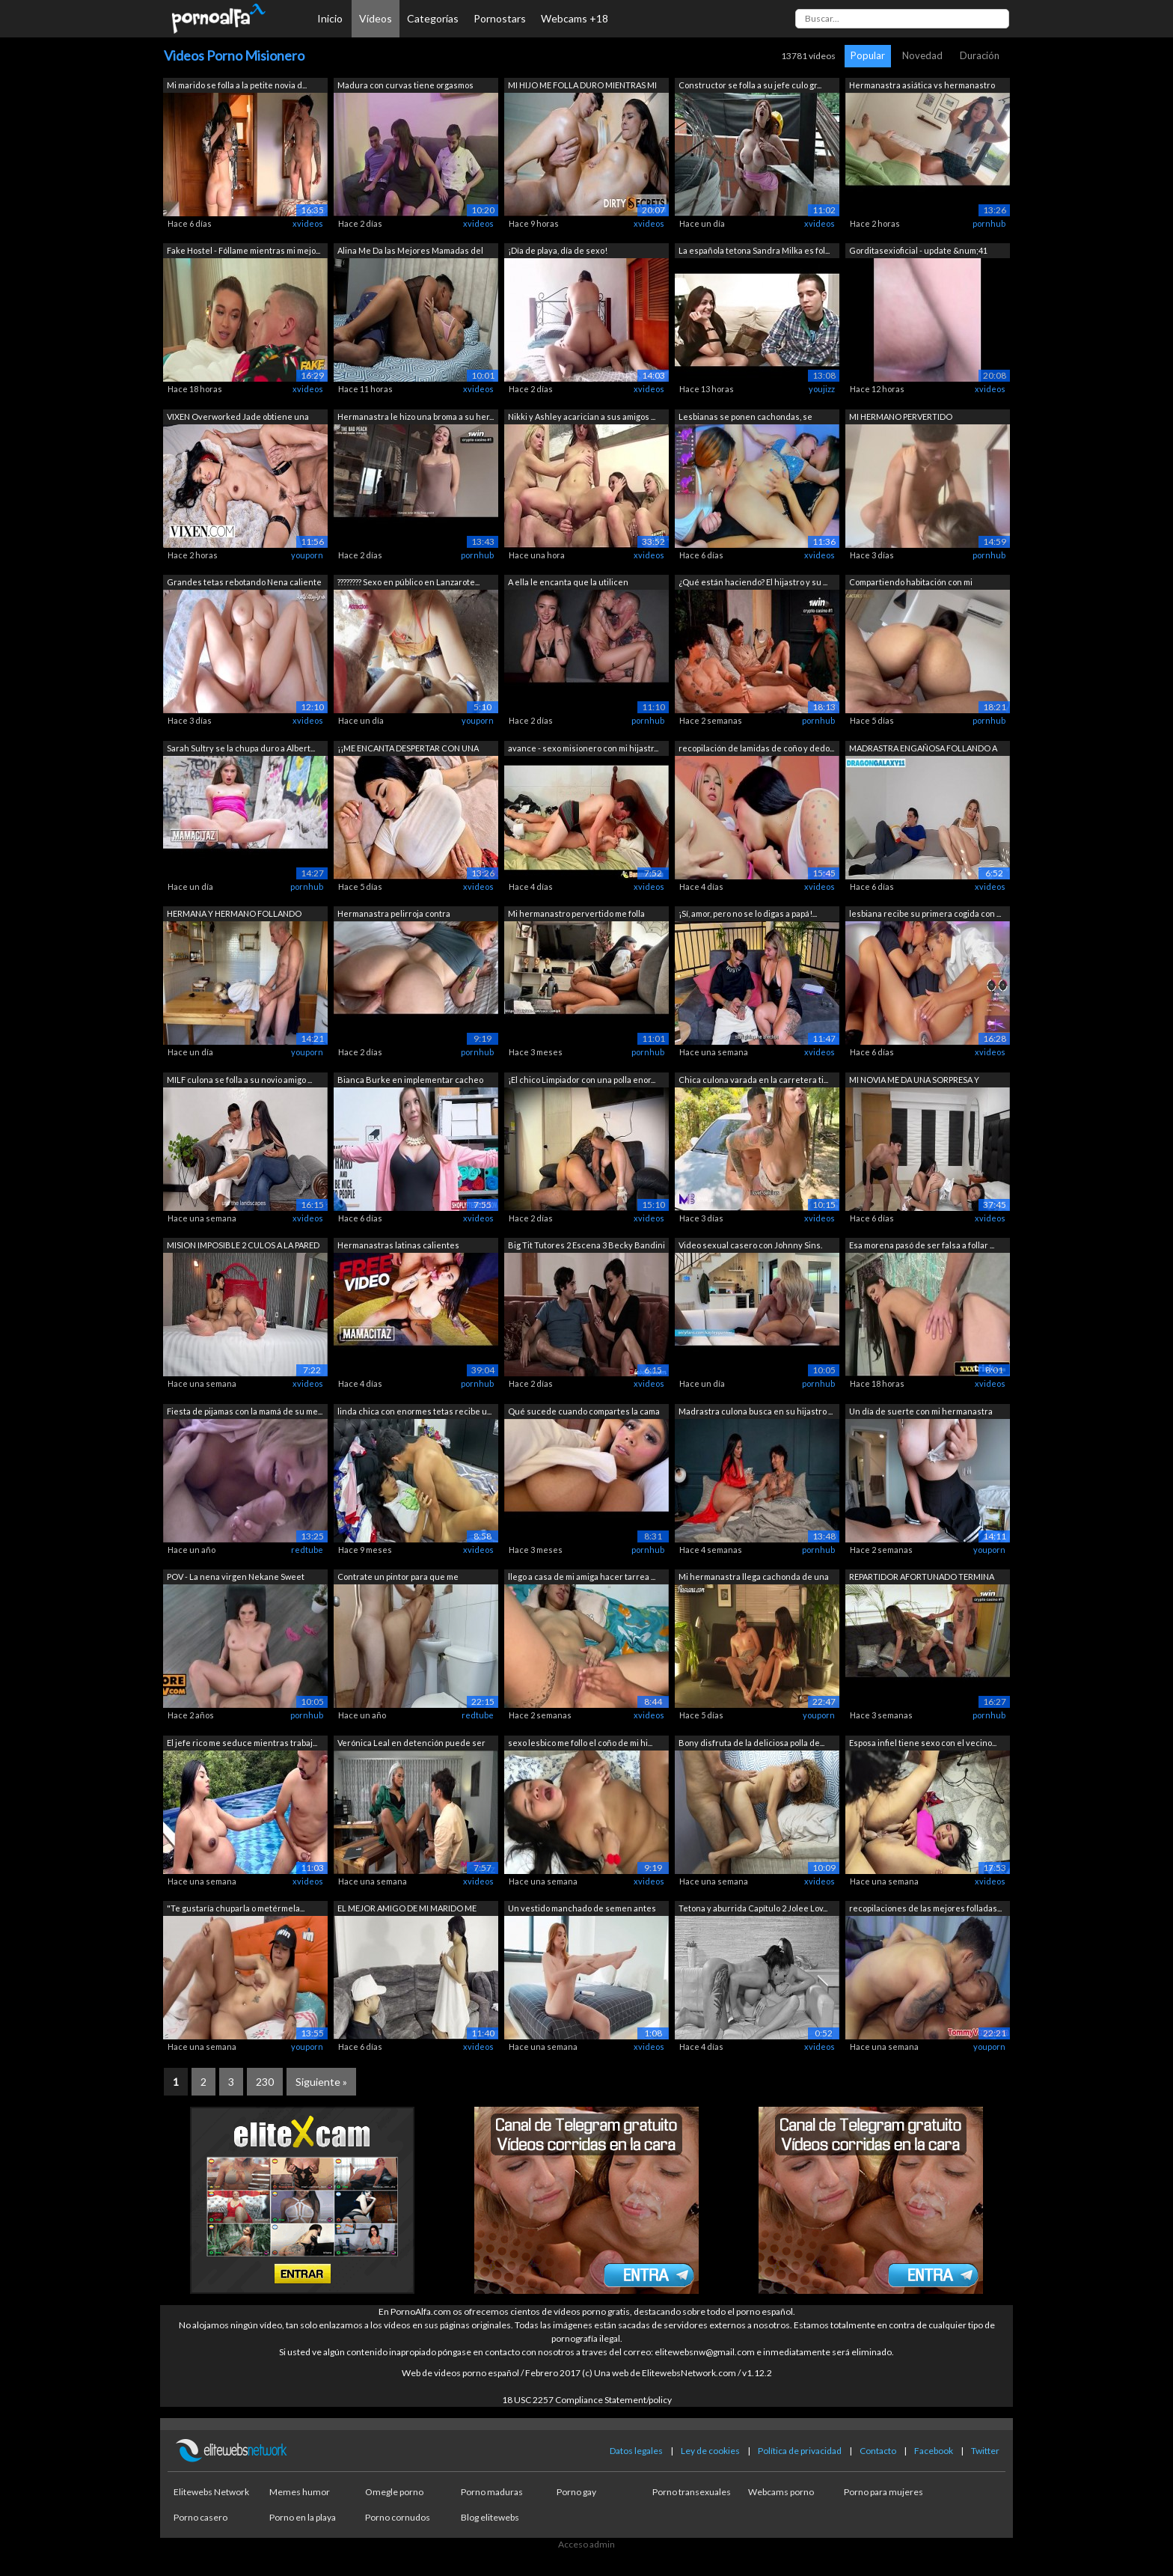 The height and width of the screenshot is (2576, 1173). I want to click on Novedad, so click(922, 55).